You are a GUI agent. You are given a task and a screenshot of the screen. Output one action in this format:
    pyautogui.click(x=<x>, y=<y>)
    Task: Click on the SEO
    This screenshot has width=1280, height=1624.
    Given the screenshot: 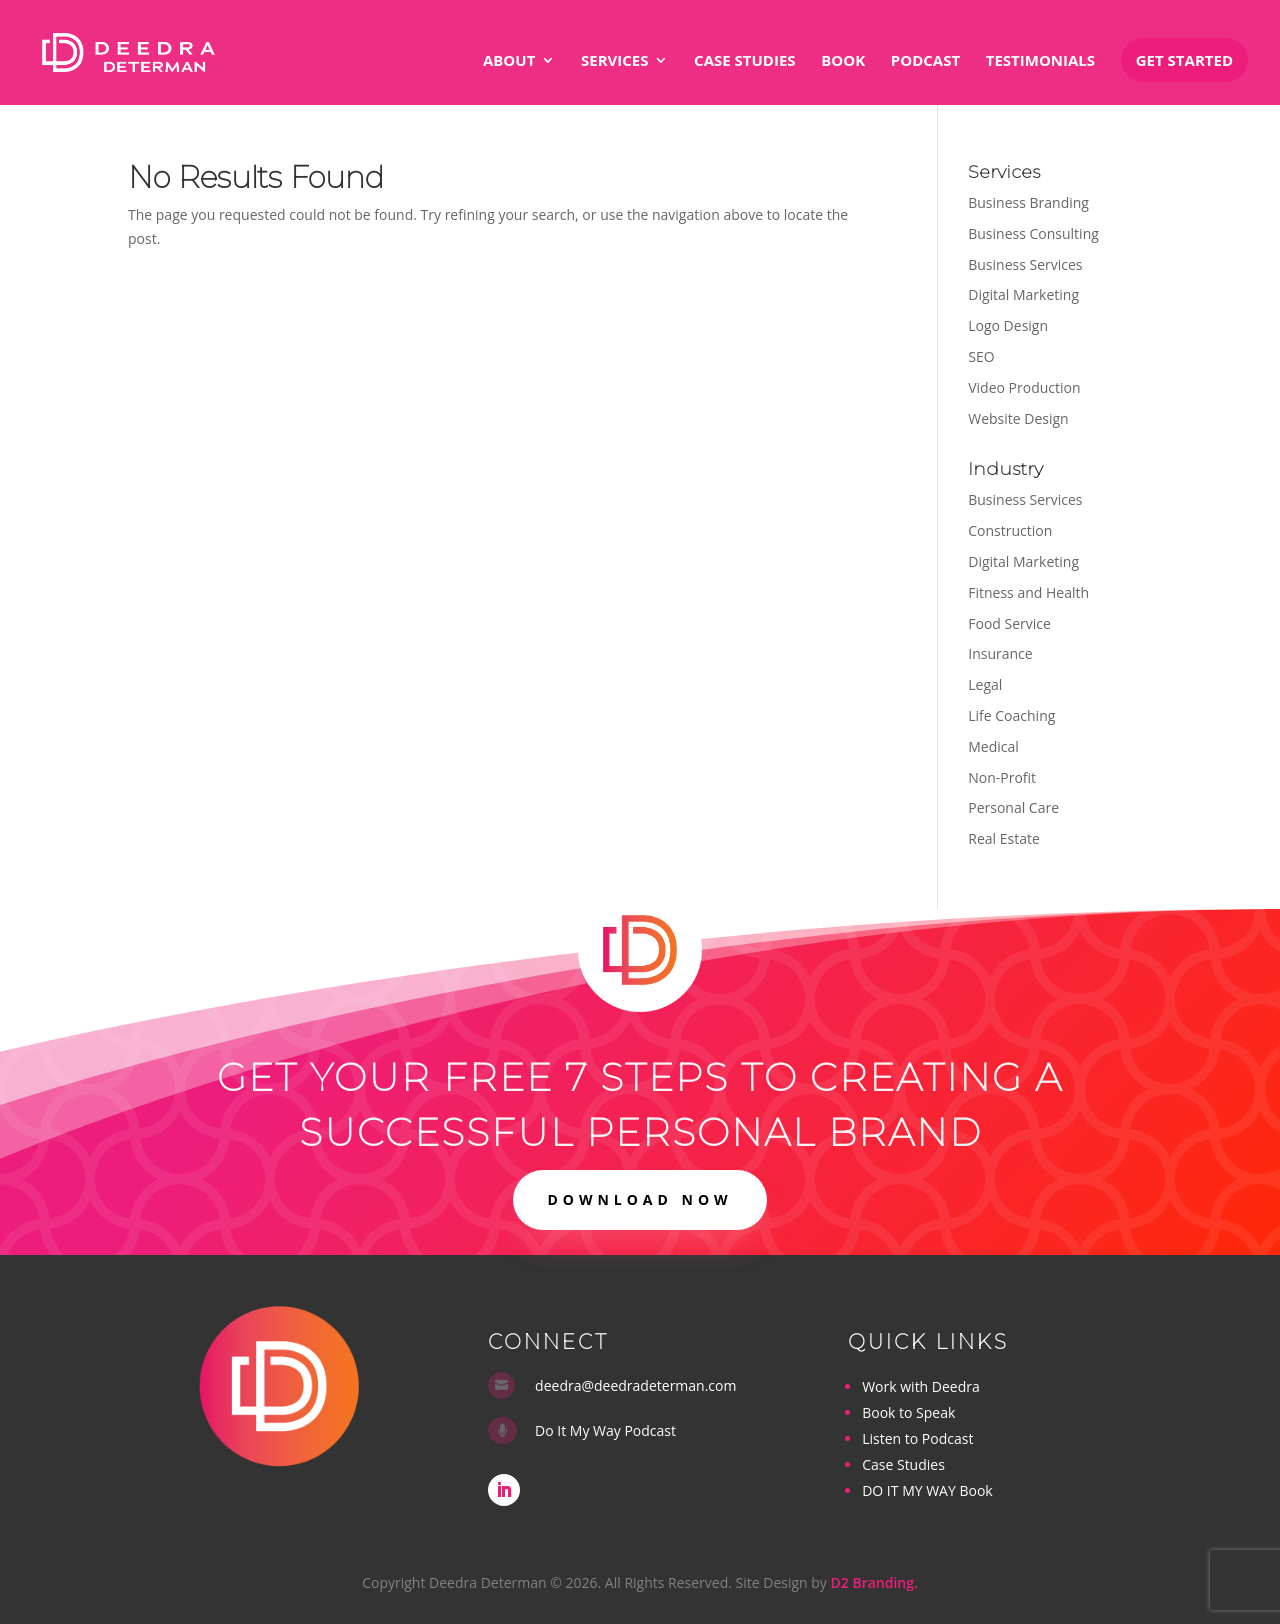 What is the action you would take?
    pyautogui.click(x=981, y=356)
    